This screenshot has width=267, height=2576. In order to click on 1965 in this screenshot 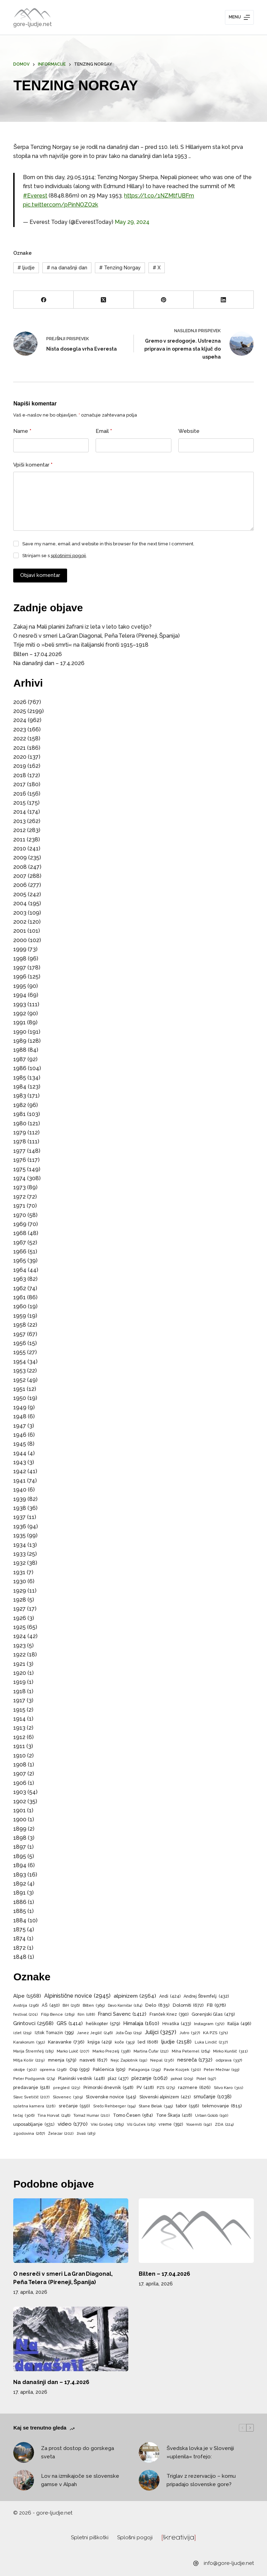, I will do `click(19, 1260)`.